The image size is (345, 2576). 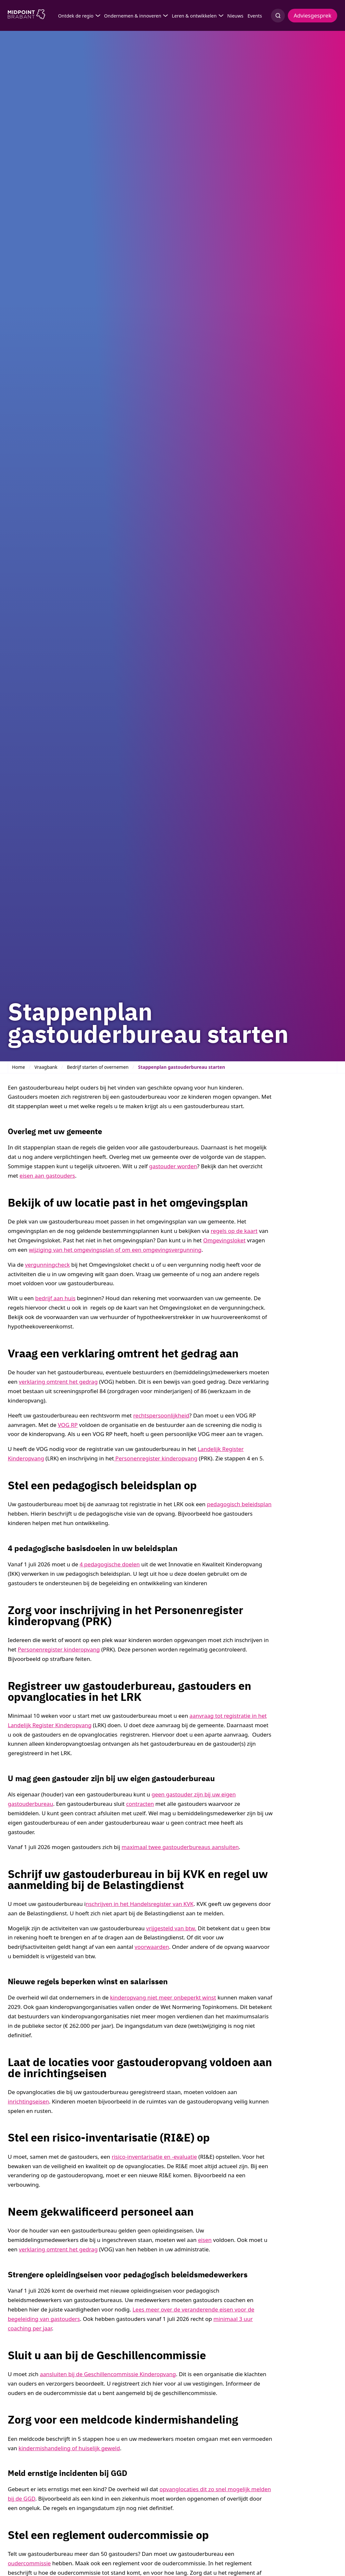 I want to click on risico-inventarisatie en -evaluatie, so click(x=154, y=2156).